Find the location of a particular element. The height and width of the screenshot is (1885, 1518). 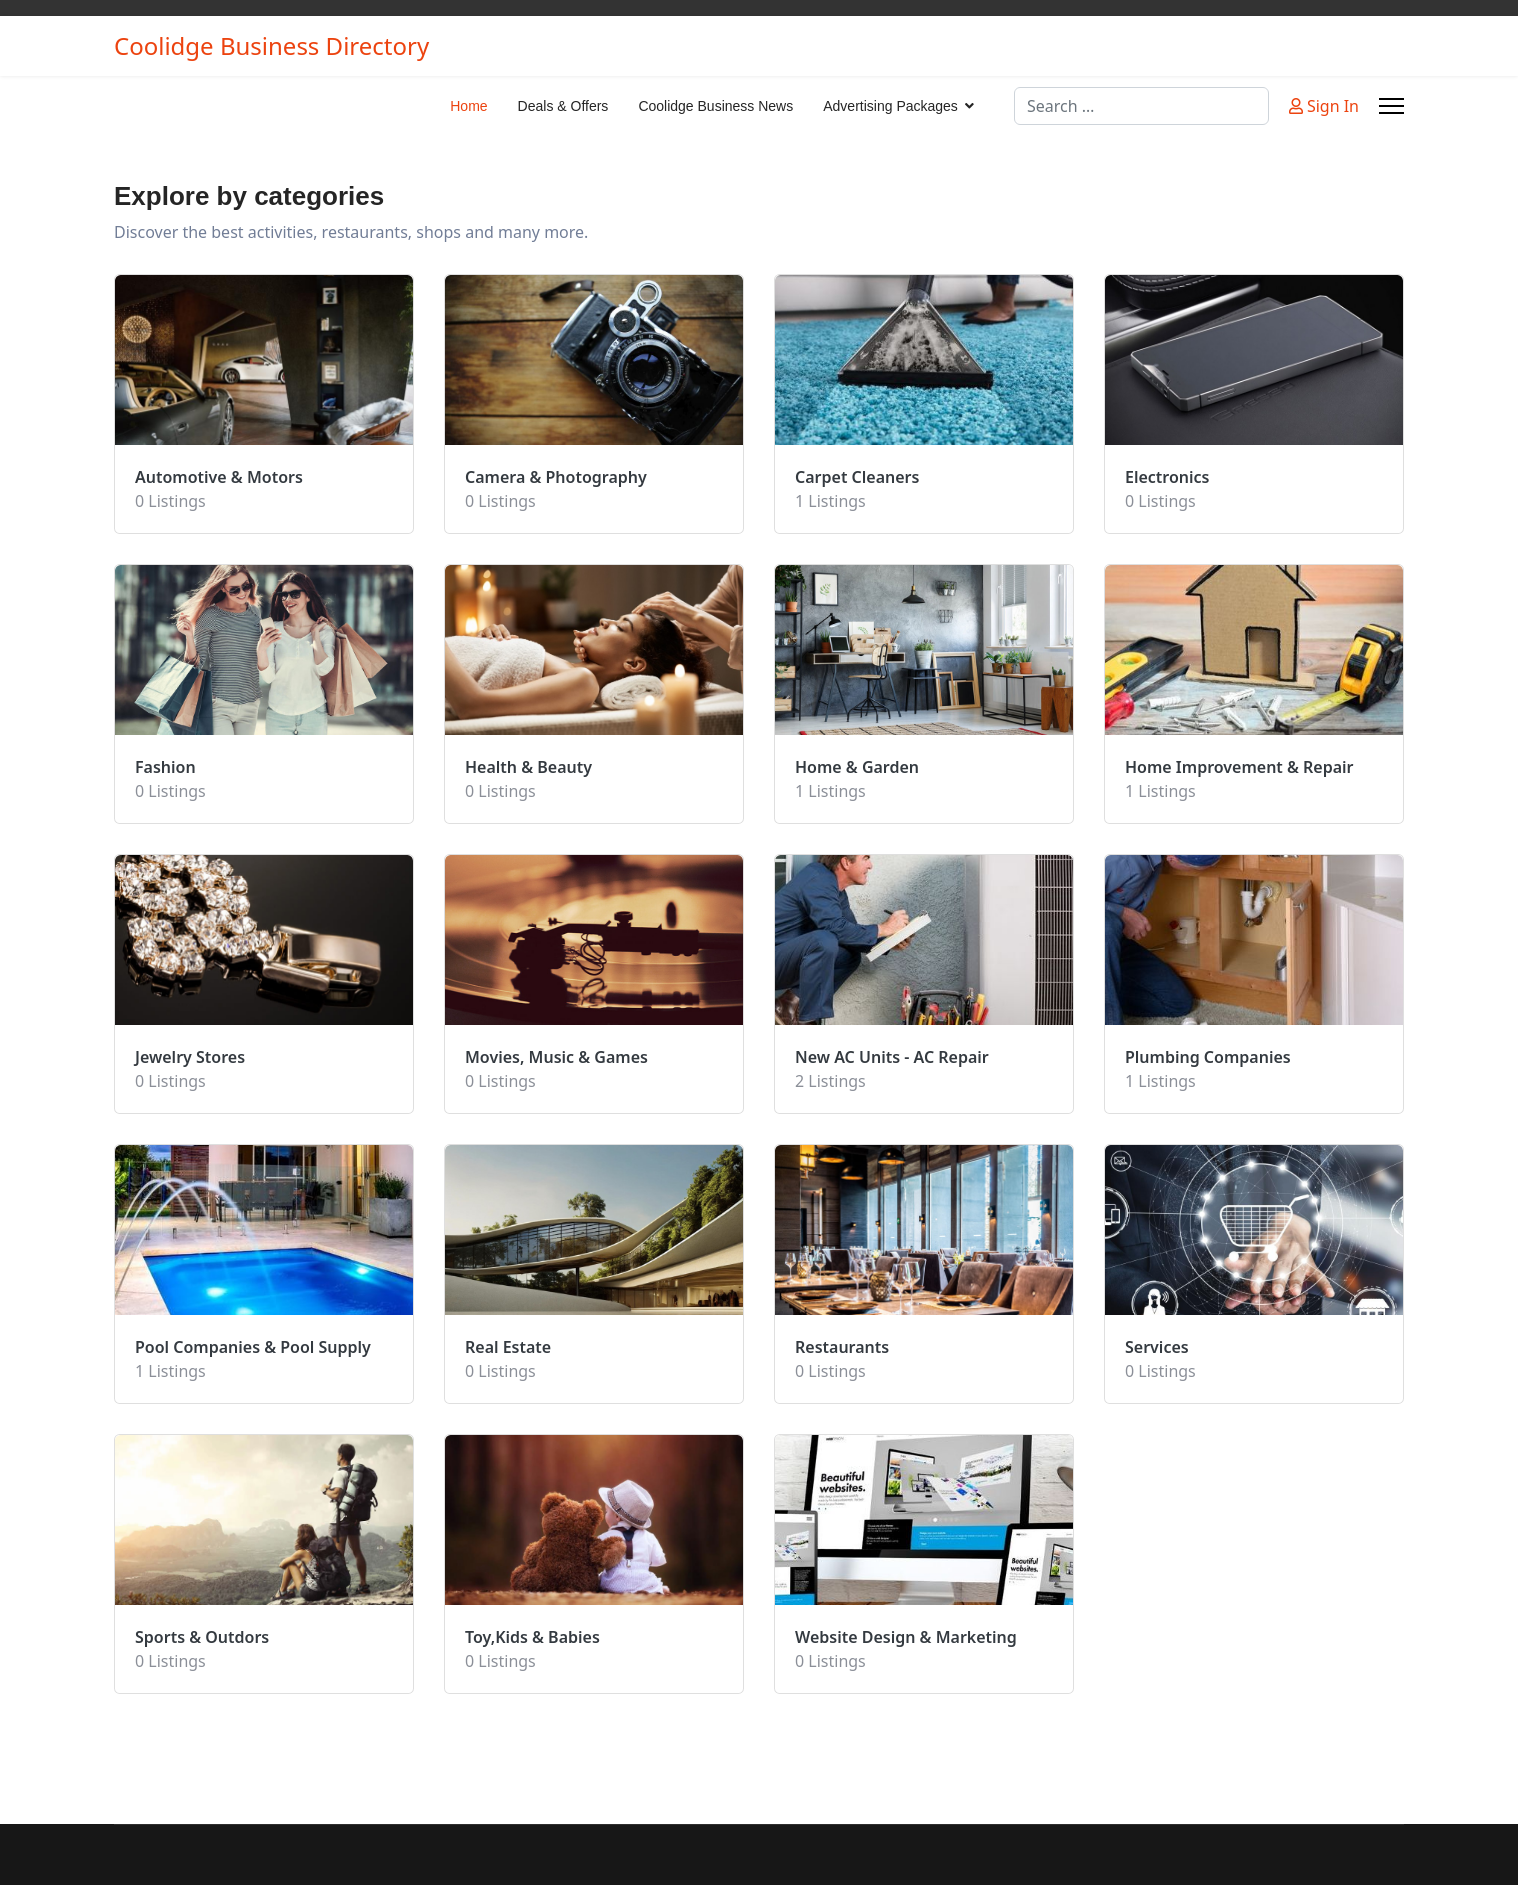

Coolidge Business News is located at coordinates (715, 106).